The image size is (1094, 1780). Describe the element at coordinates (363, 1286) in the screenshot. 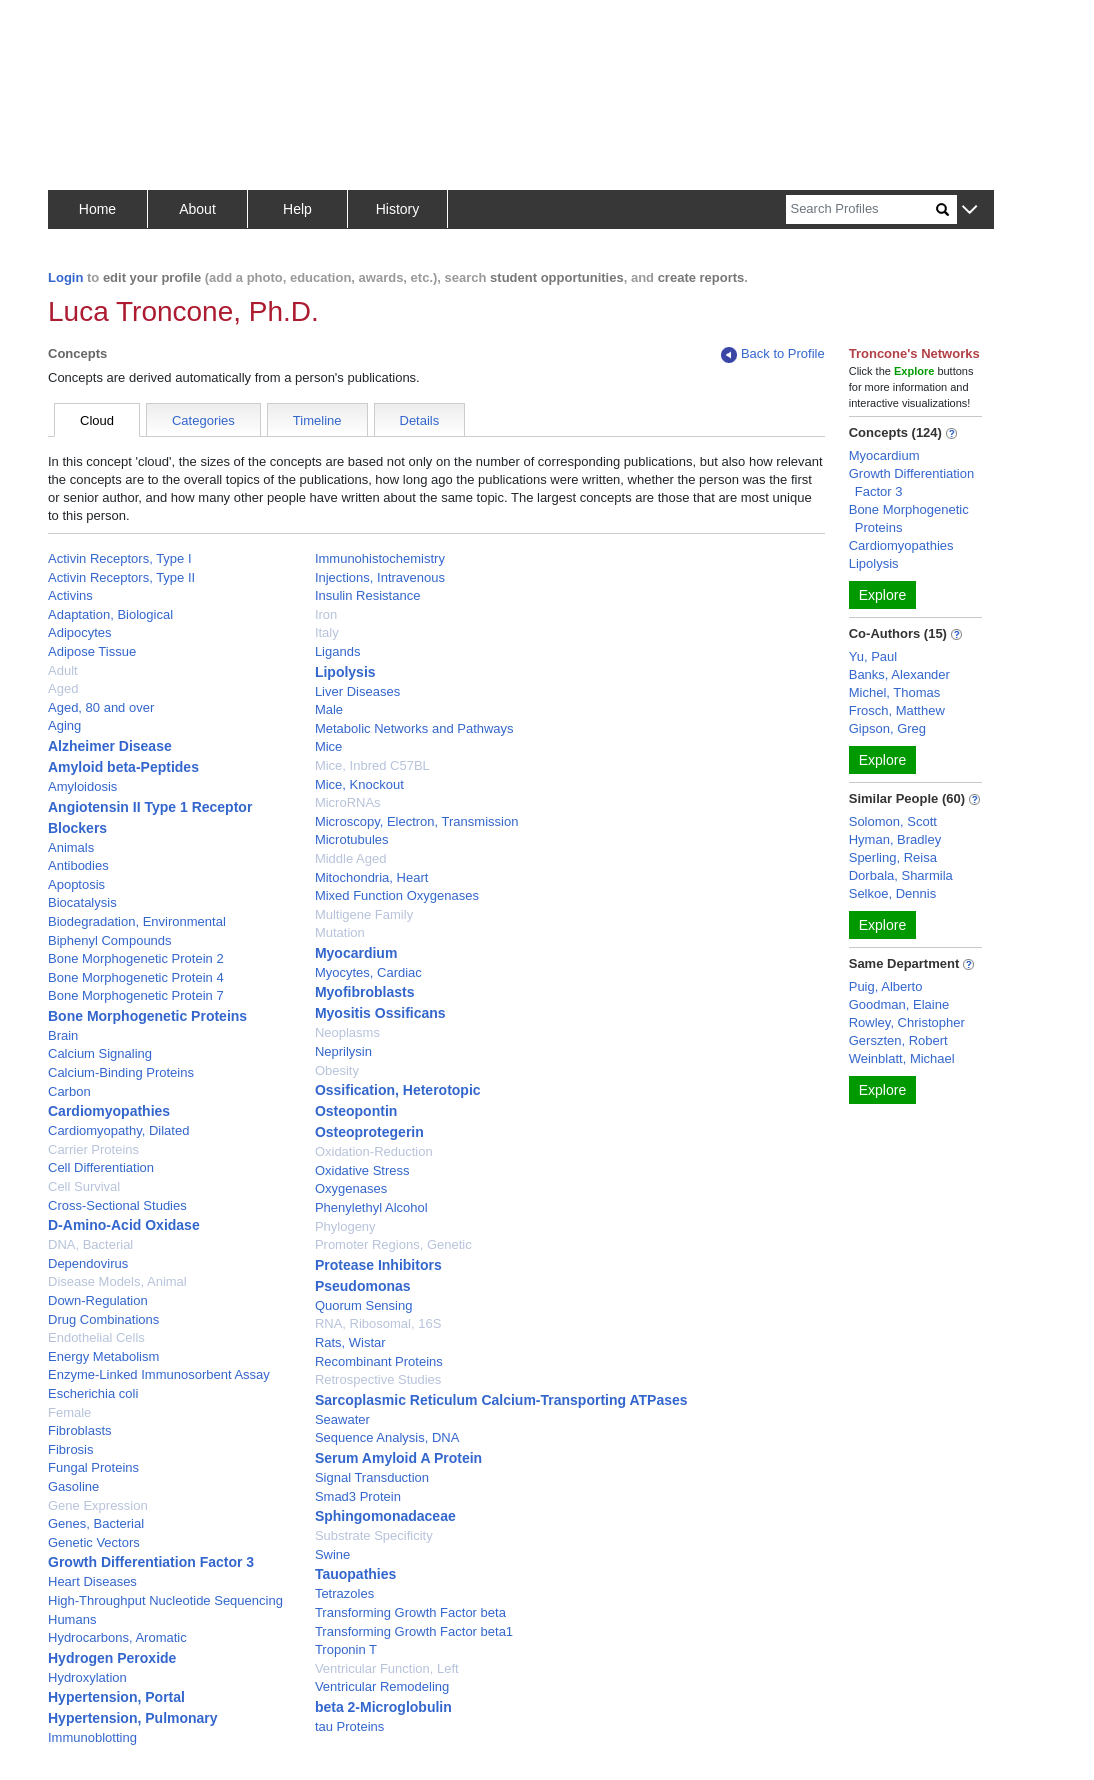

I see `Pseudomonas` at that location.